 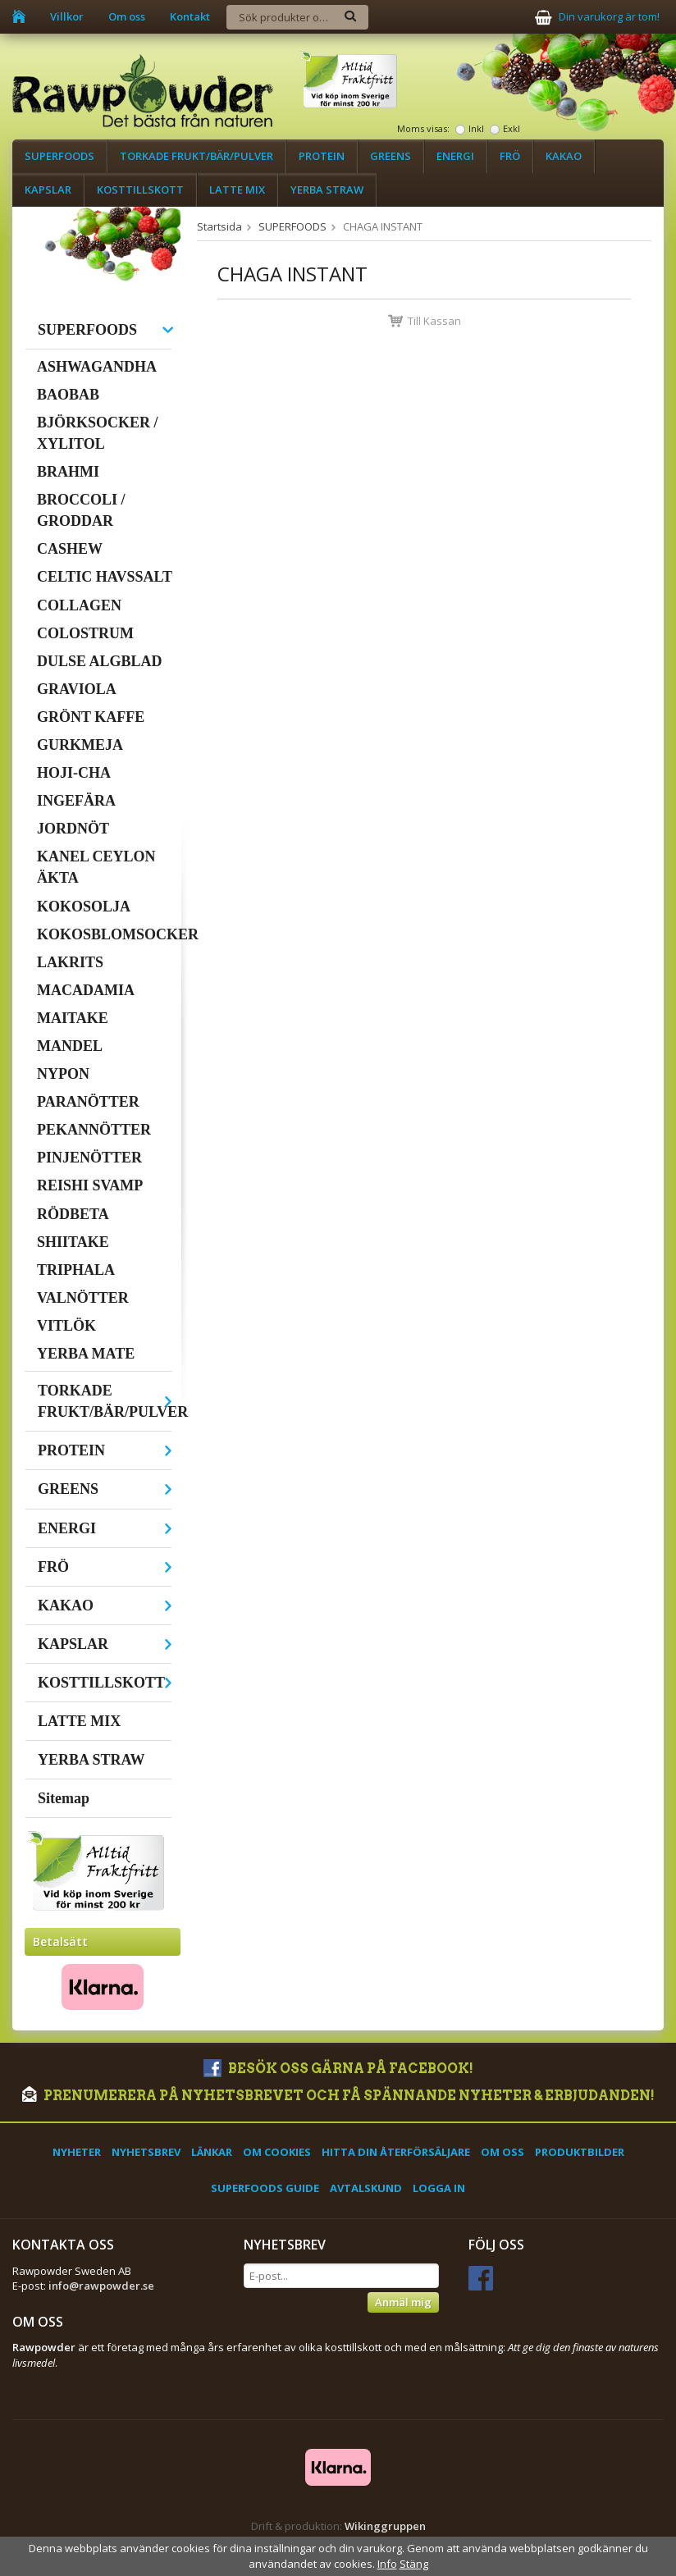 What do you see at coordinates (77, 2151) in the screenshot?
I see `Nyheter` at bounding box center [77, 2151].